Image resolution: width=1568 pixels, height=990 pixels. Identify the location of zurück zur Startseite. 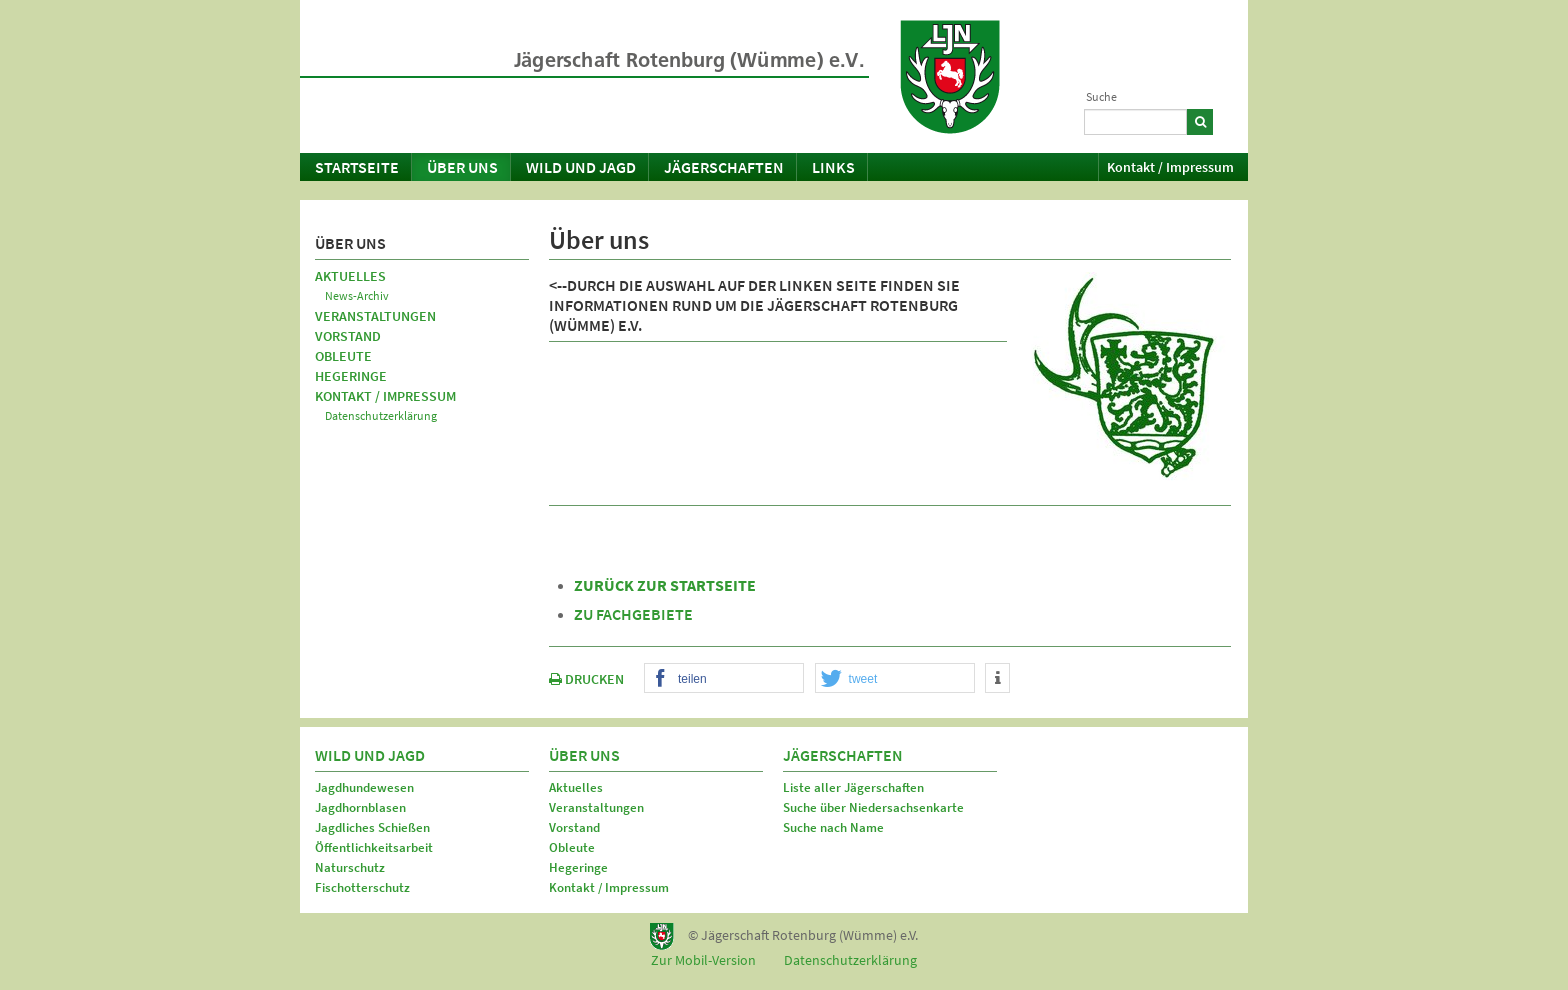
(665, 585).